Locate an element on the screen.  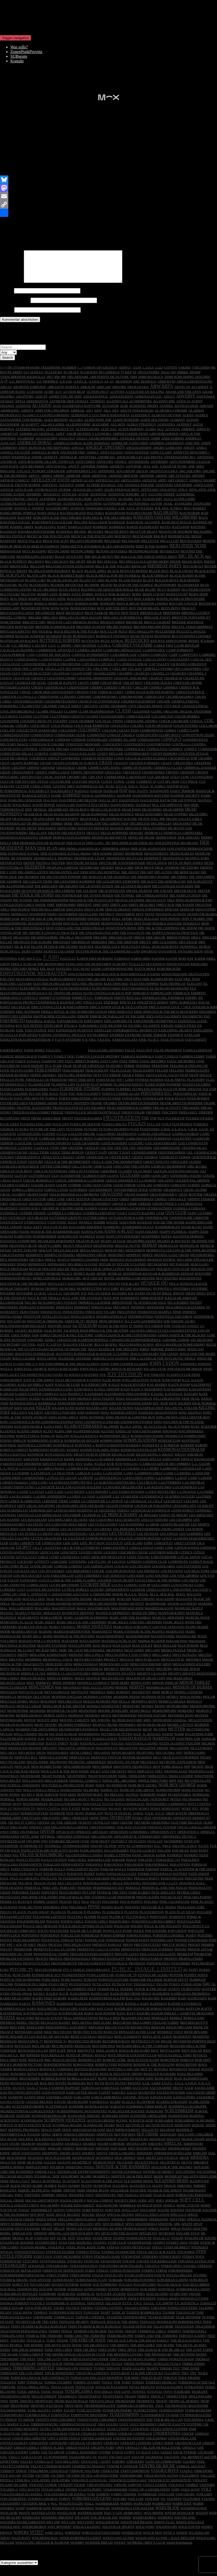
WOLFGANG LUTHE is located at coordinates (118, 2544).